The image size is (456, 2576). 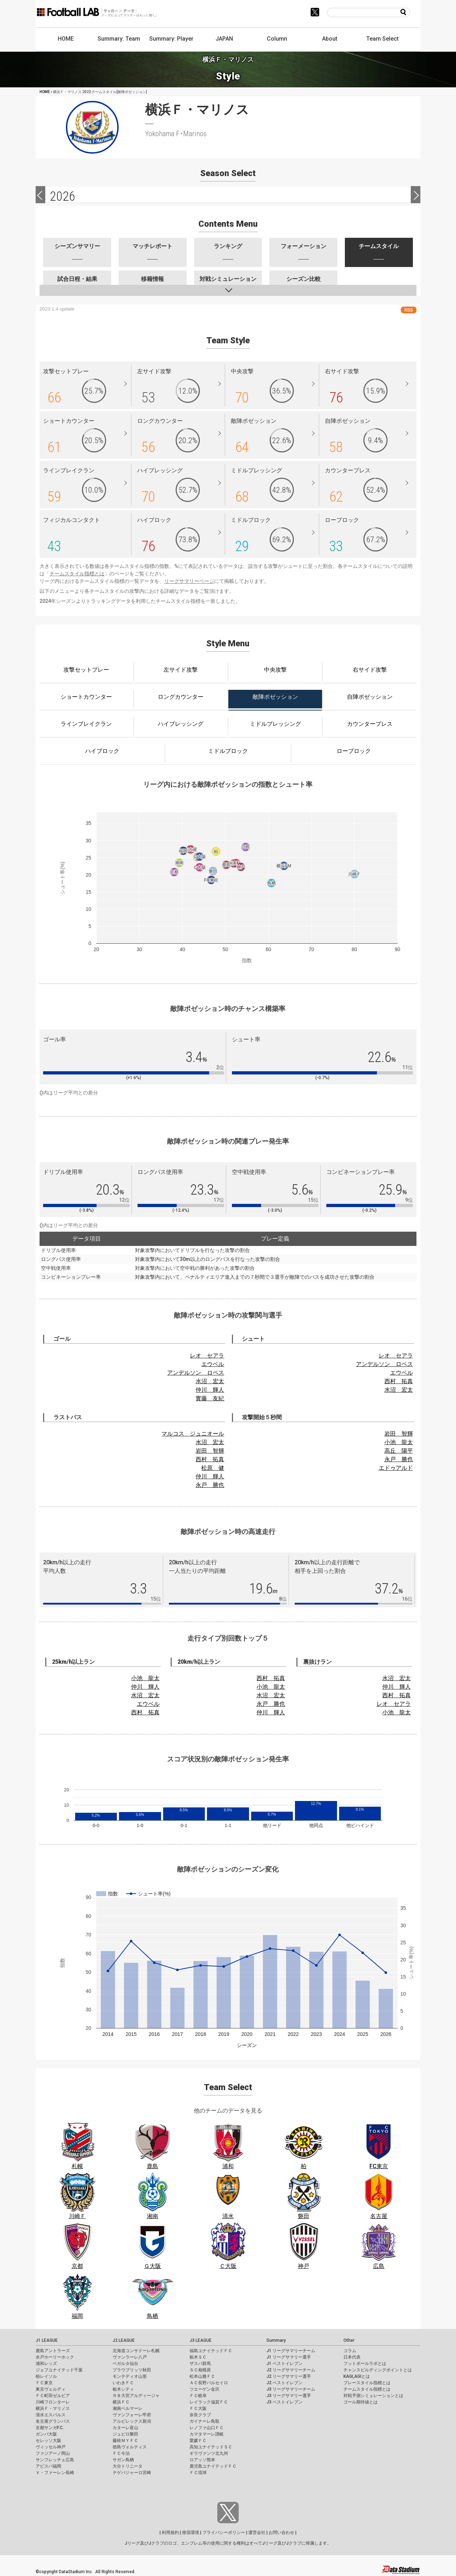 What do you see at coordinates (210, 1398) in the screenshot?
I see `實藤 友紀` at bounding box center [210, 1398].